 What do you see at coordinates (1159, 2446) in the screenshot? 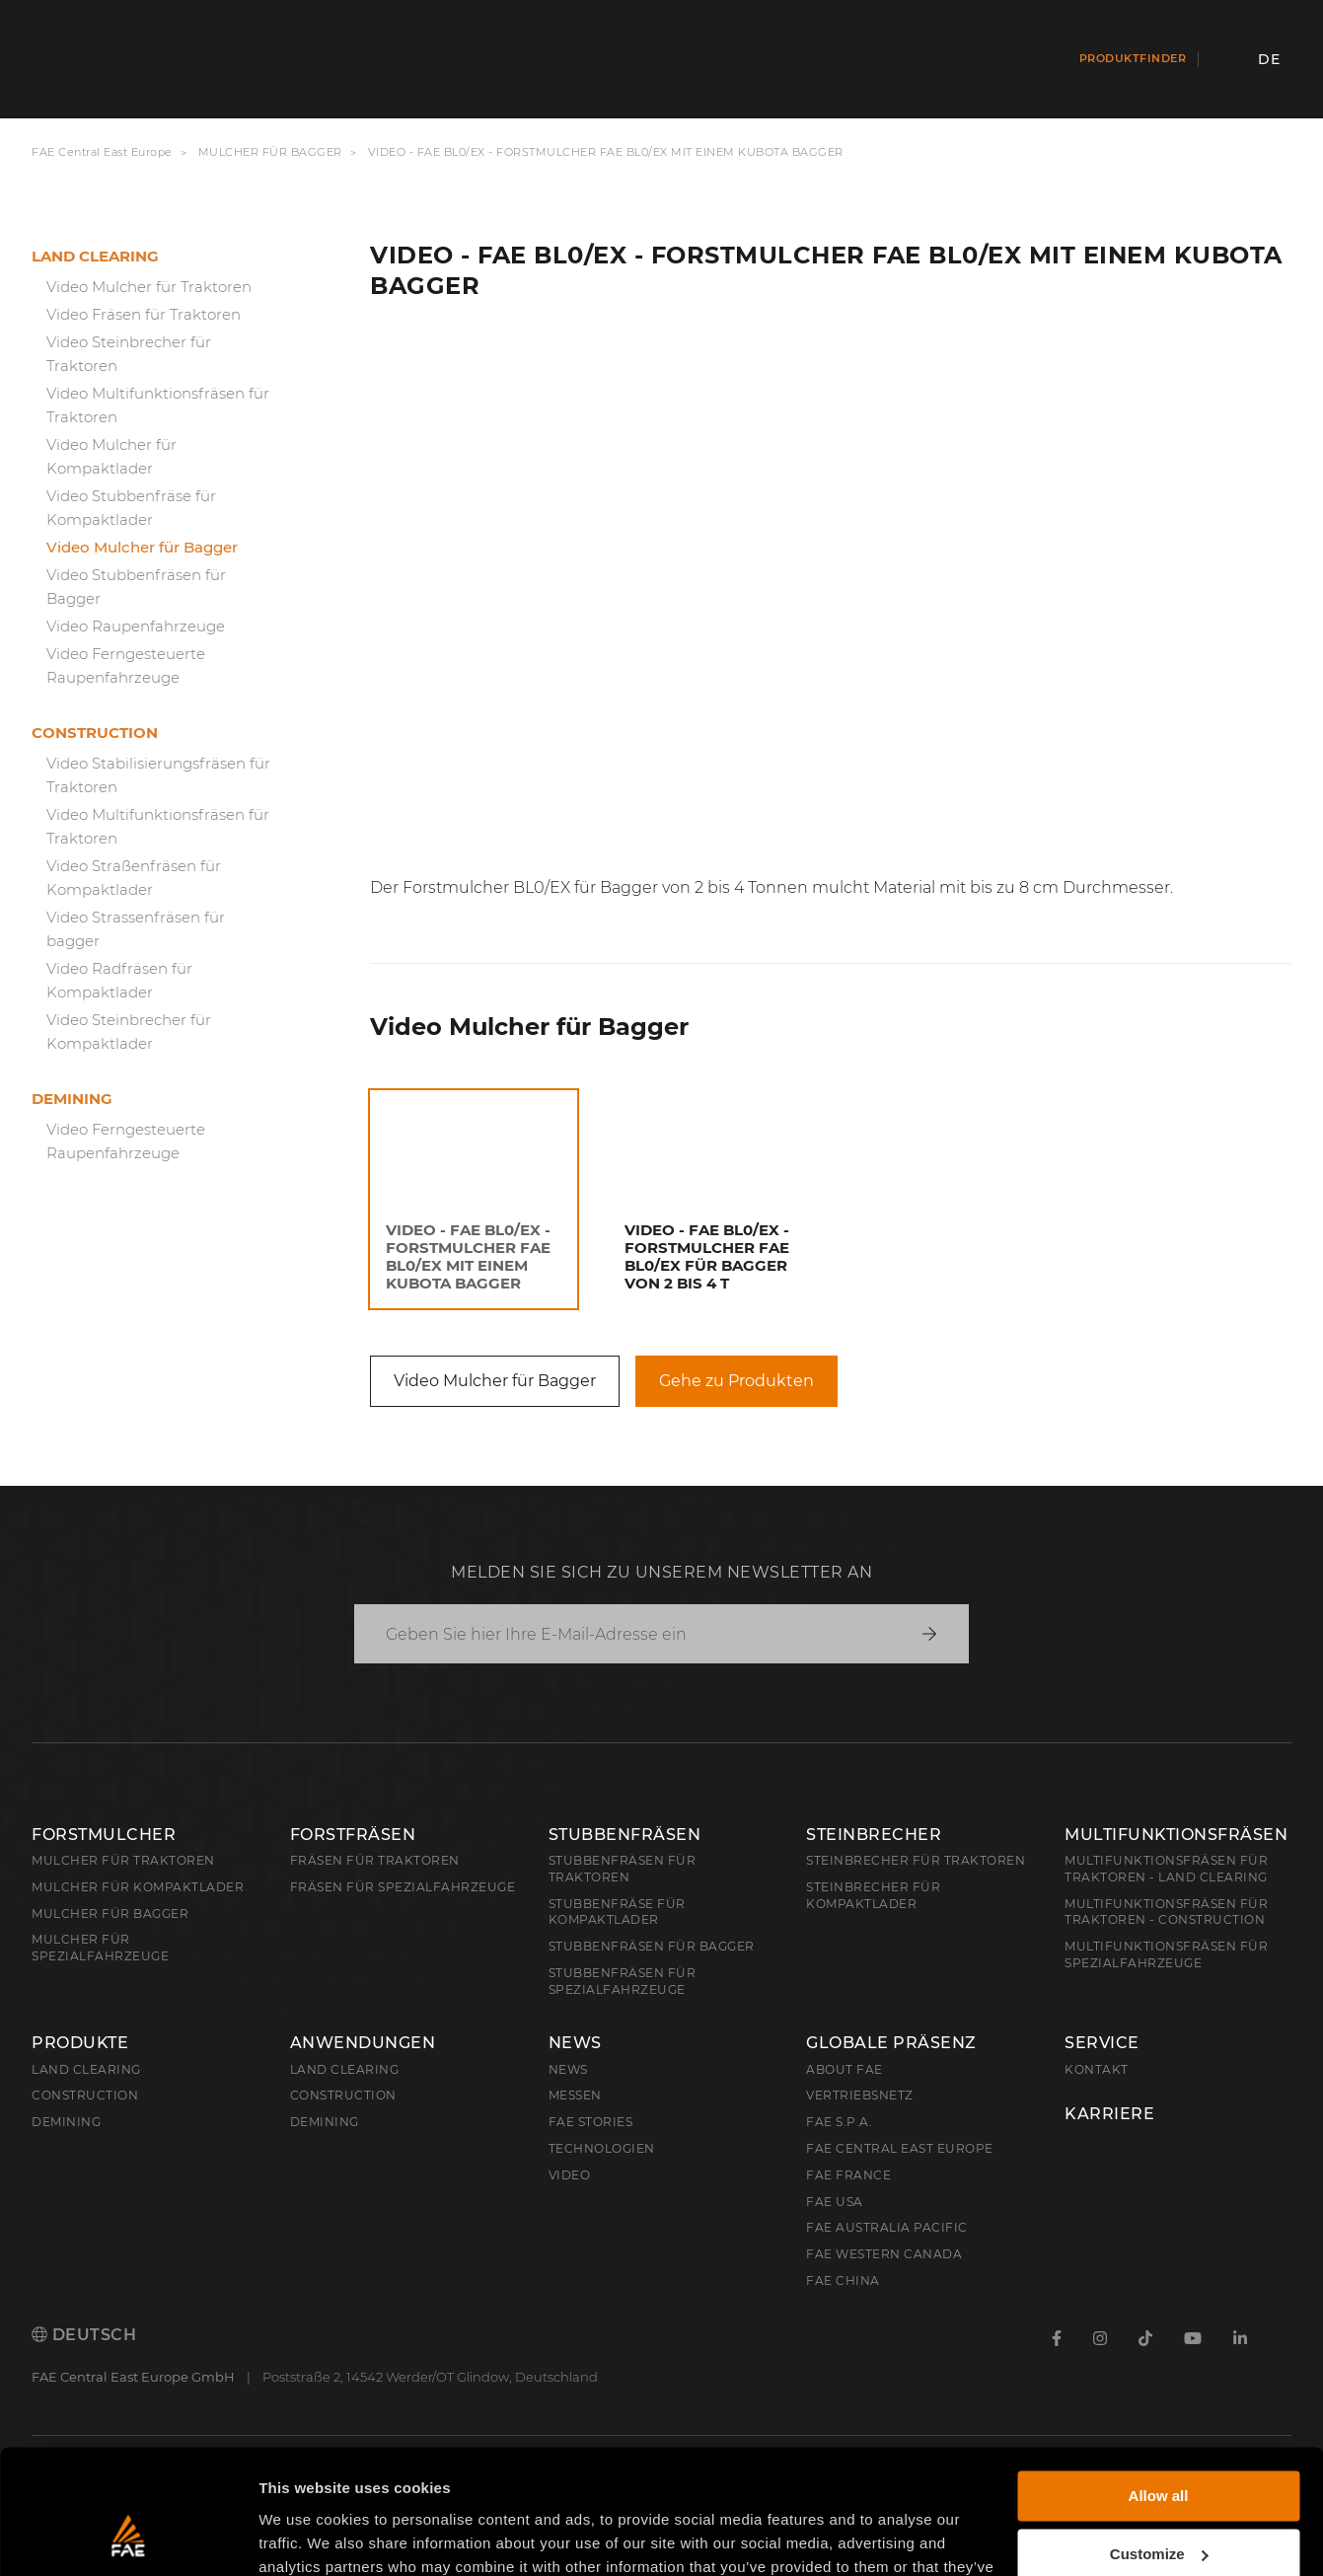
I see `Customize` at bounding box center [1159, 2446].